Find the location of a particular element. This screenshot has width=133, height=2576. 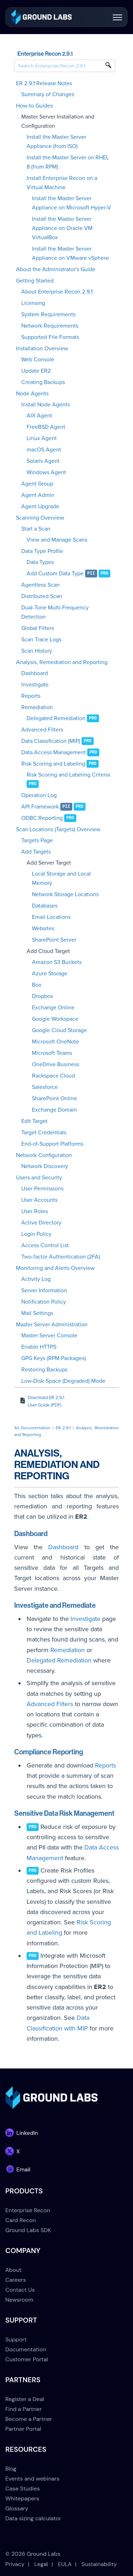

[link] is located at coordinates (41, 16).